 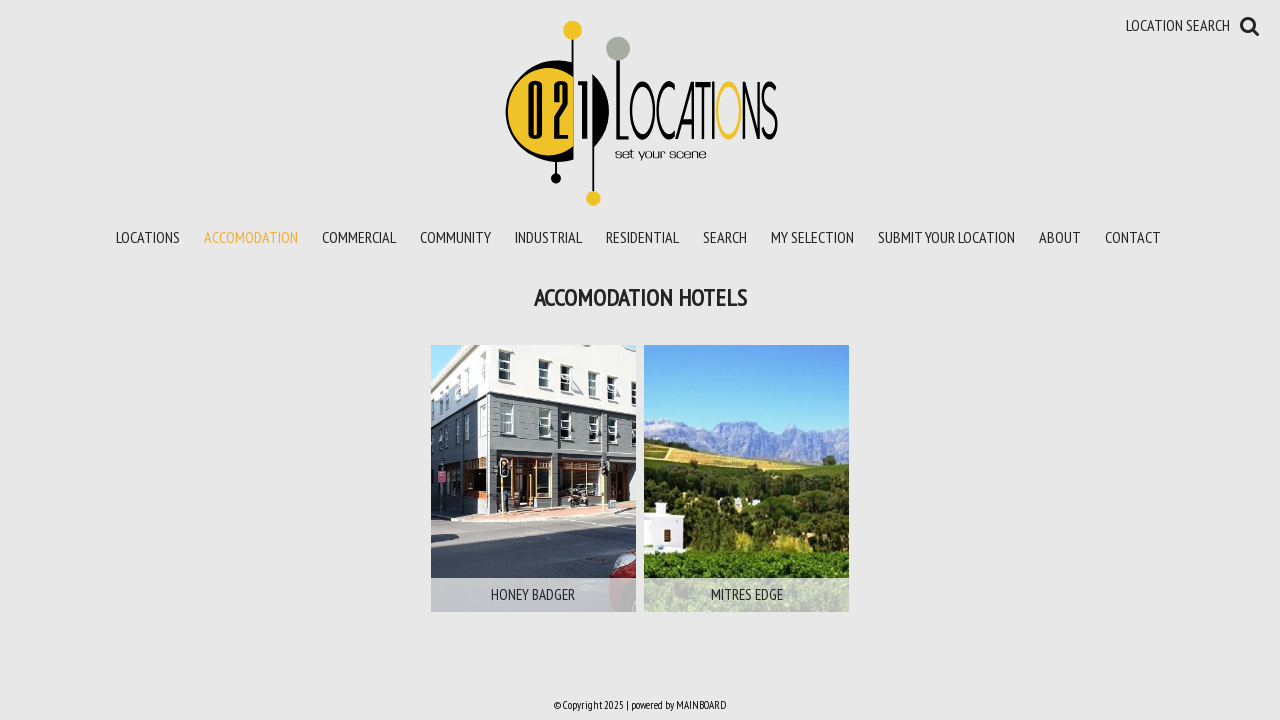 I want to click on Contact, so click(x=1133, y=237).